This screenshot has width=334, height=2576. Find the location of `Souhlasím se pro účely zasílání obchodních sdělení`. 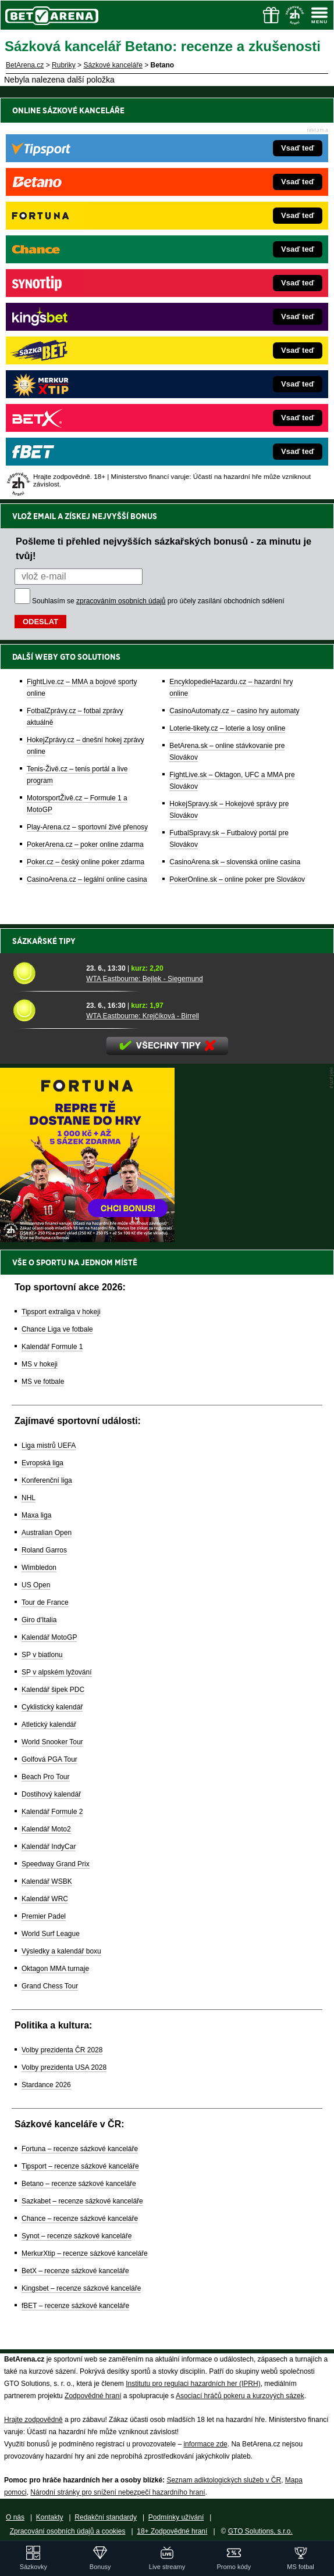

Souhlasím se pro účely zasílání obchodních sdělení is located at coordinates (158, 601).